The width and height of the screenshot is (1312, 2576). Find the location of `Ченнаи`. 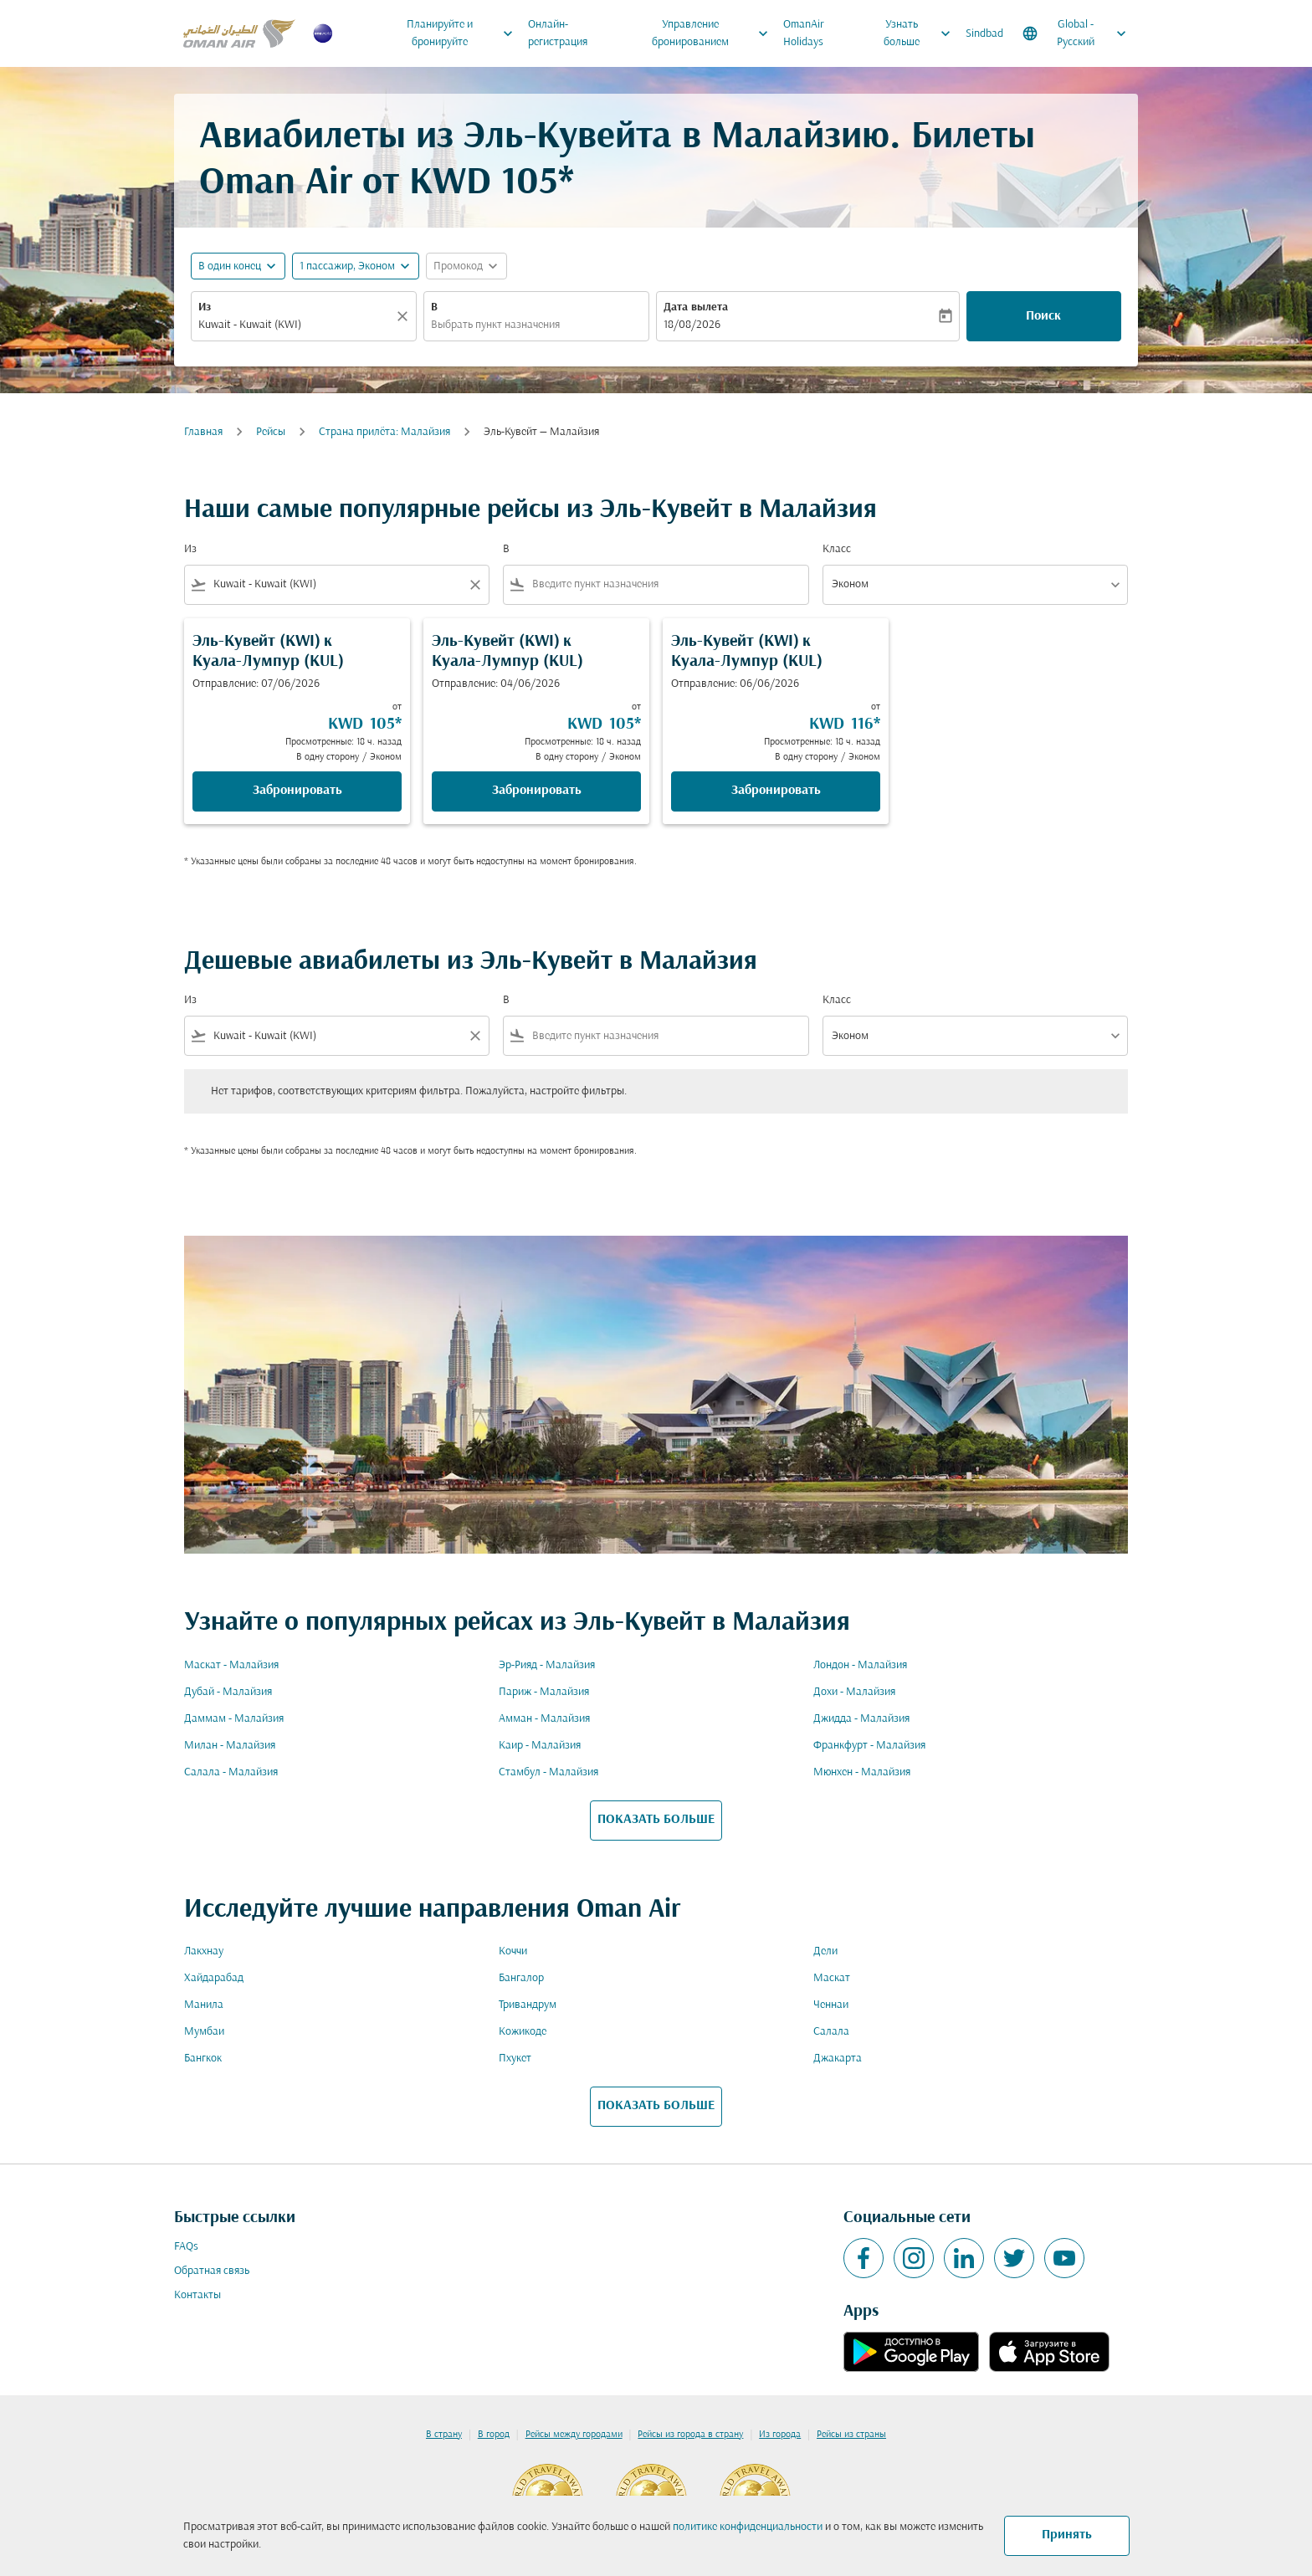

Ченнаи is located at coordinates (830, 2005).